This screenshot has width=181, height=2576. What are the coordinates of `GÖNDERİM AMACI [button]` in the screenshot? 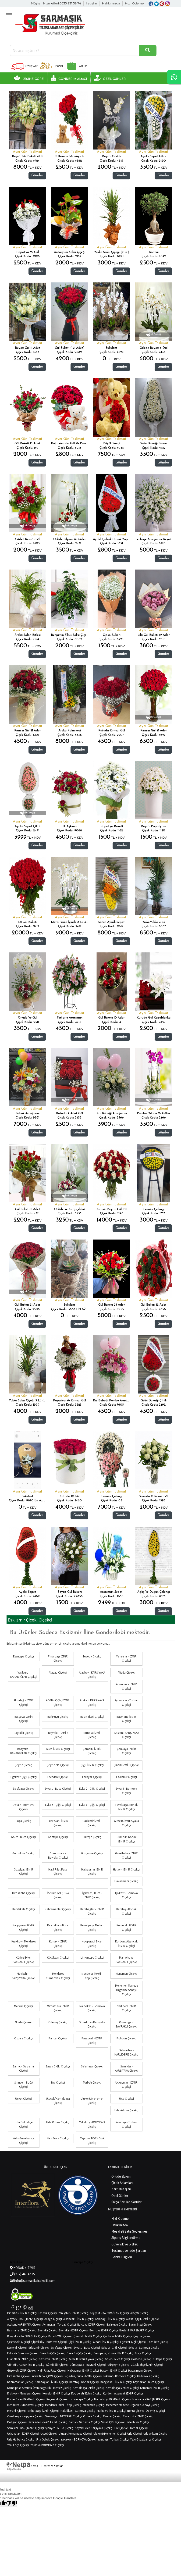 It's located at (69, 78).